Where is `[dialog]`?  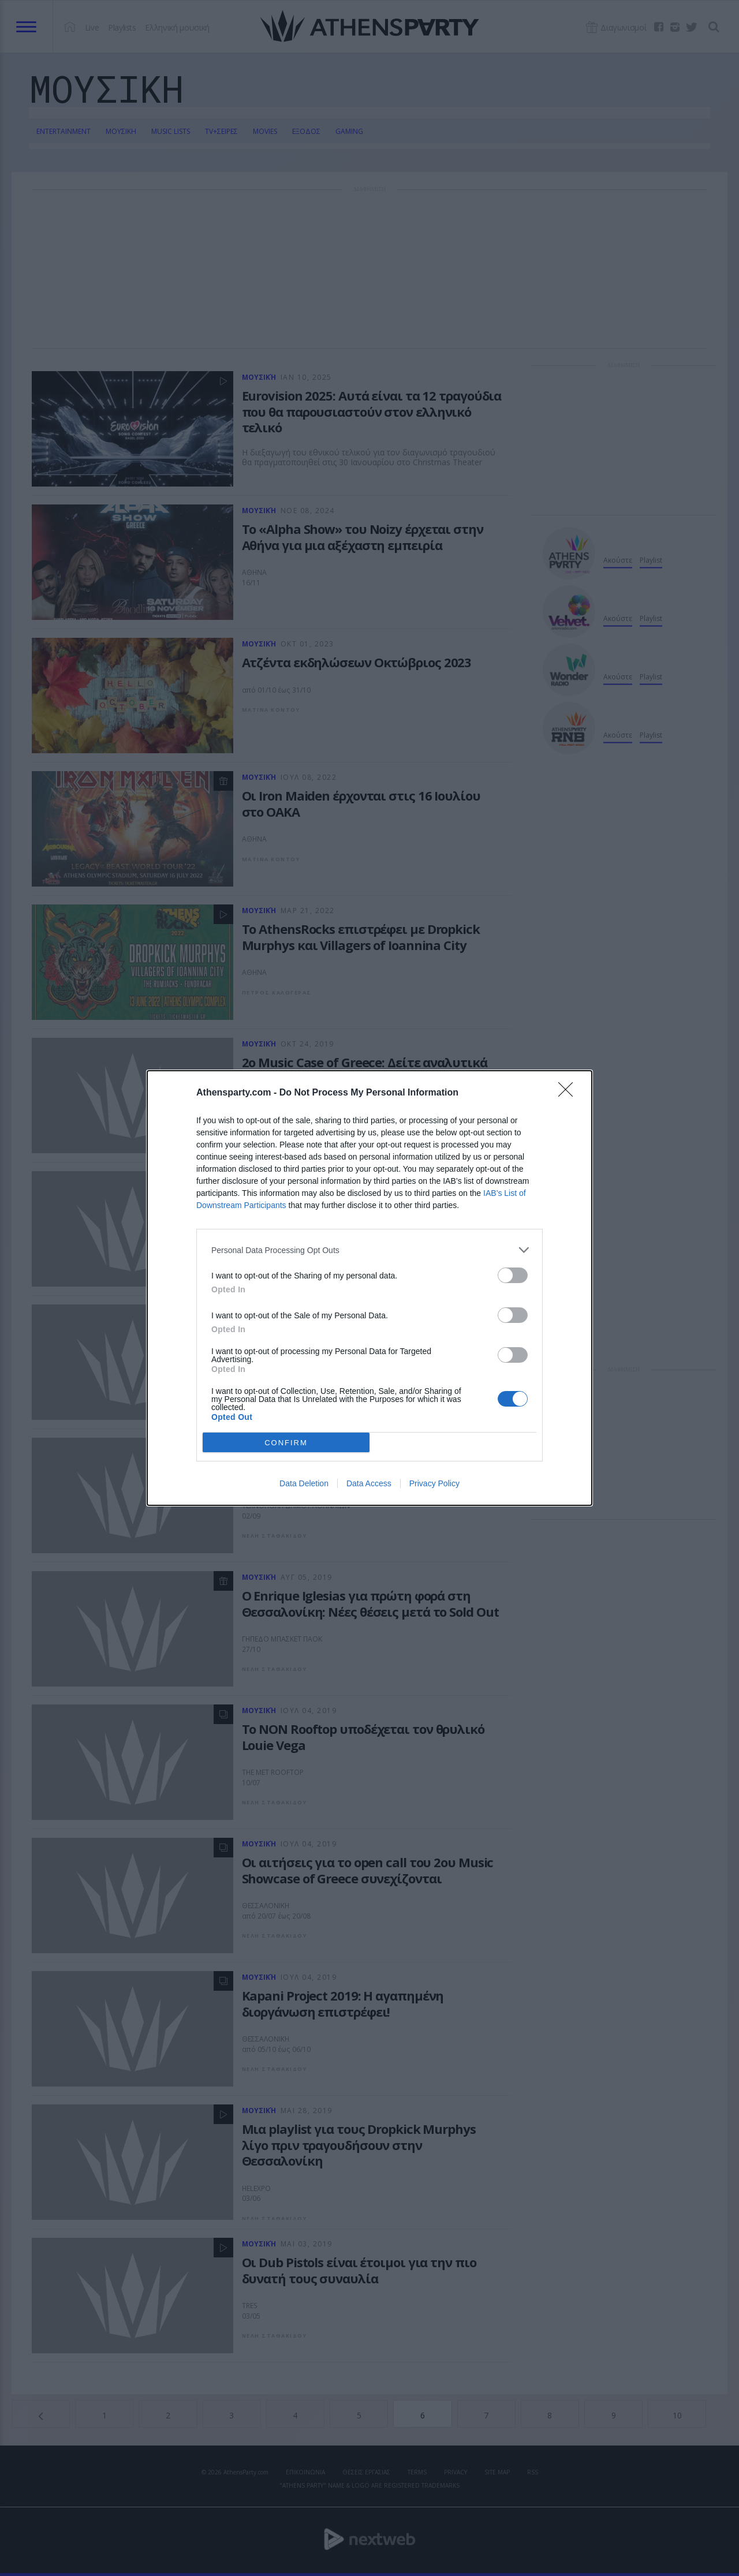
[dialog] is located at coordinates (369, 1288).